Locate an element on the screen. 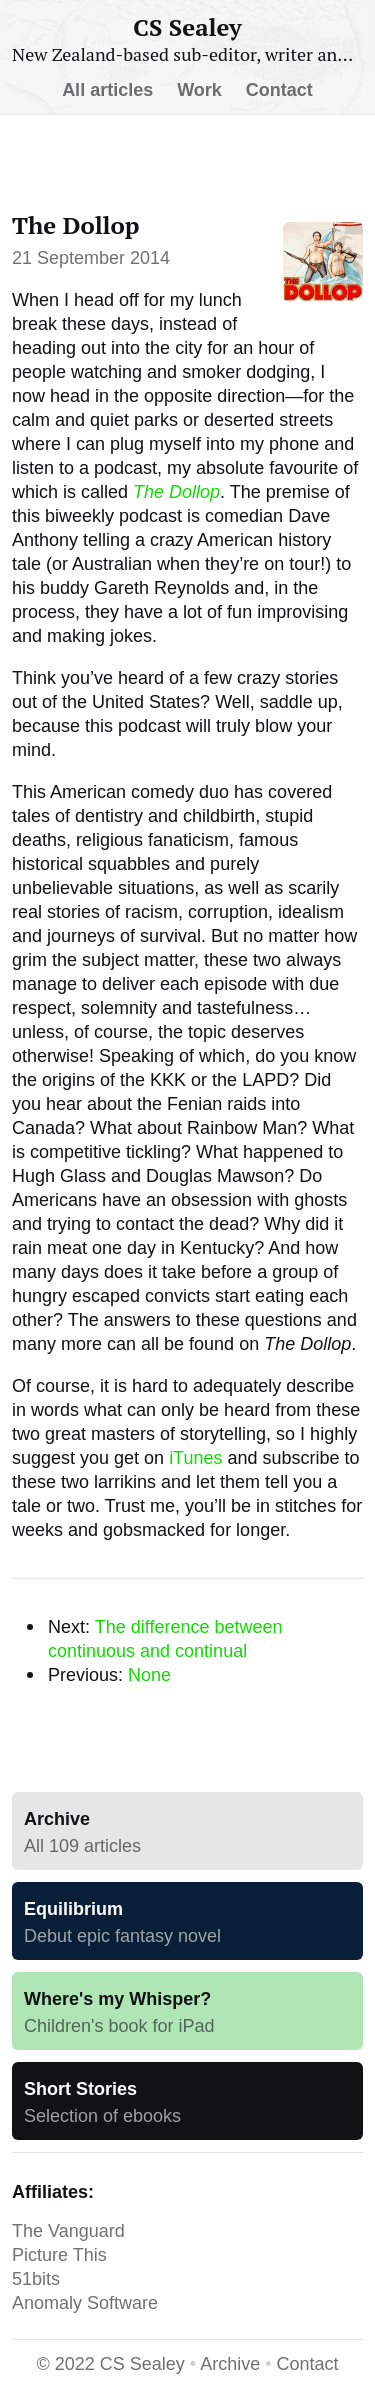 The image size is (375, 2388). 51bits is located at coordinates (36, 2279).